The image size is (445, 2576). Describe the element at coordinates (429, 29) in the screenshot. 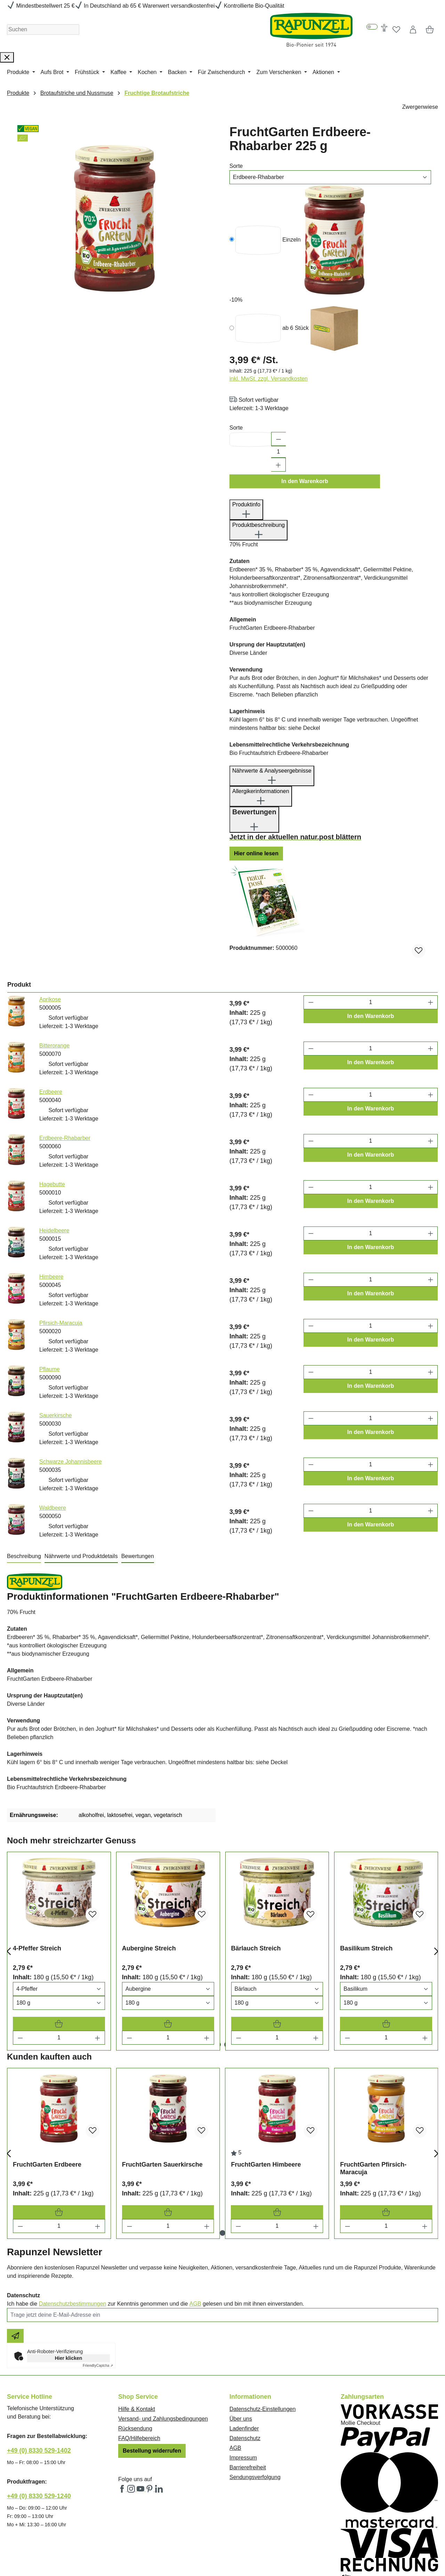

I see `[Warenkorb]` at that location.